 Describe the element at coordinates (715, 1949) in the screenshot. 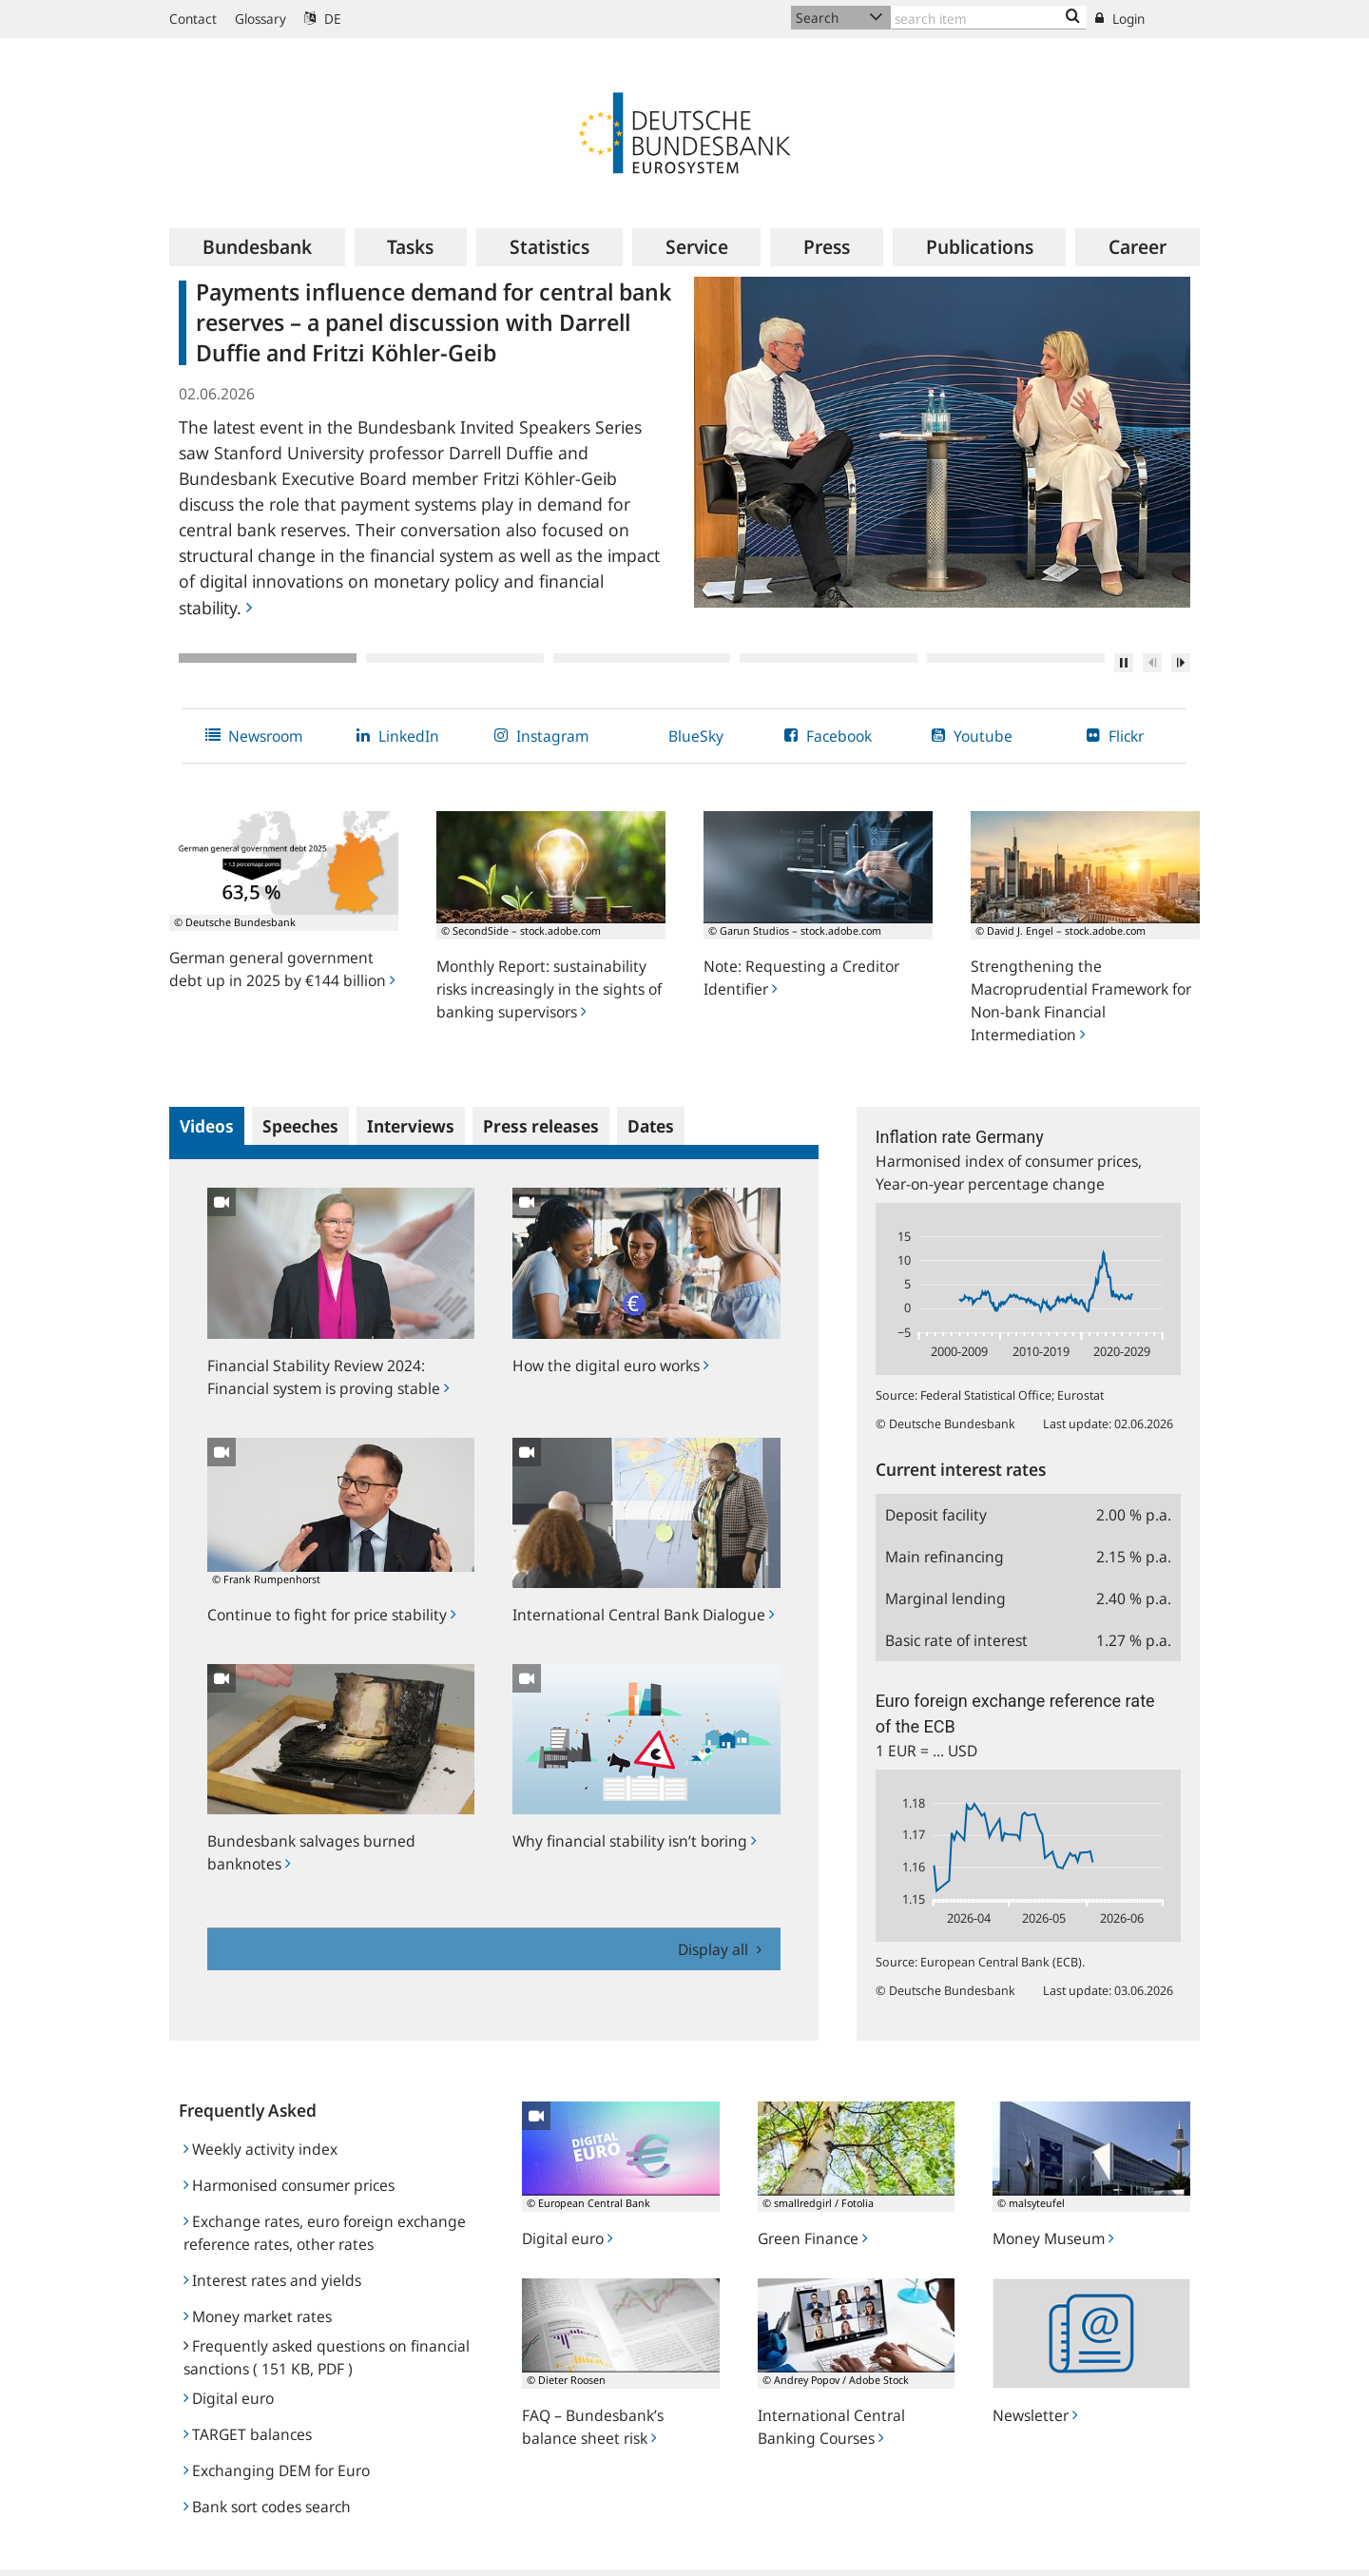

I see `Display all` at that location.